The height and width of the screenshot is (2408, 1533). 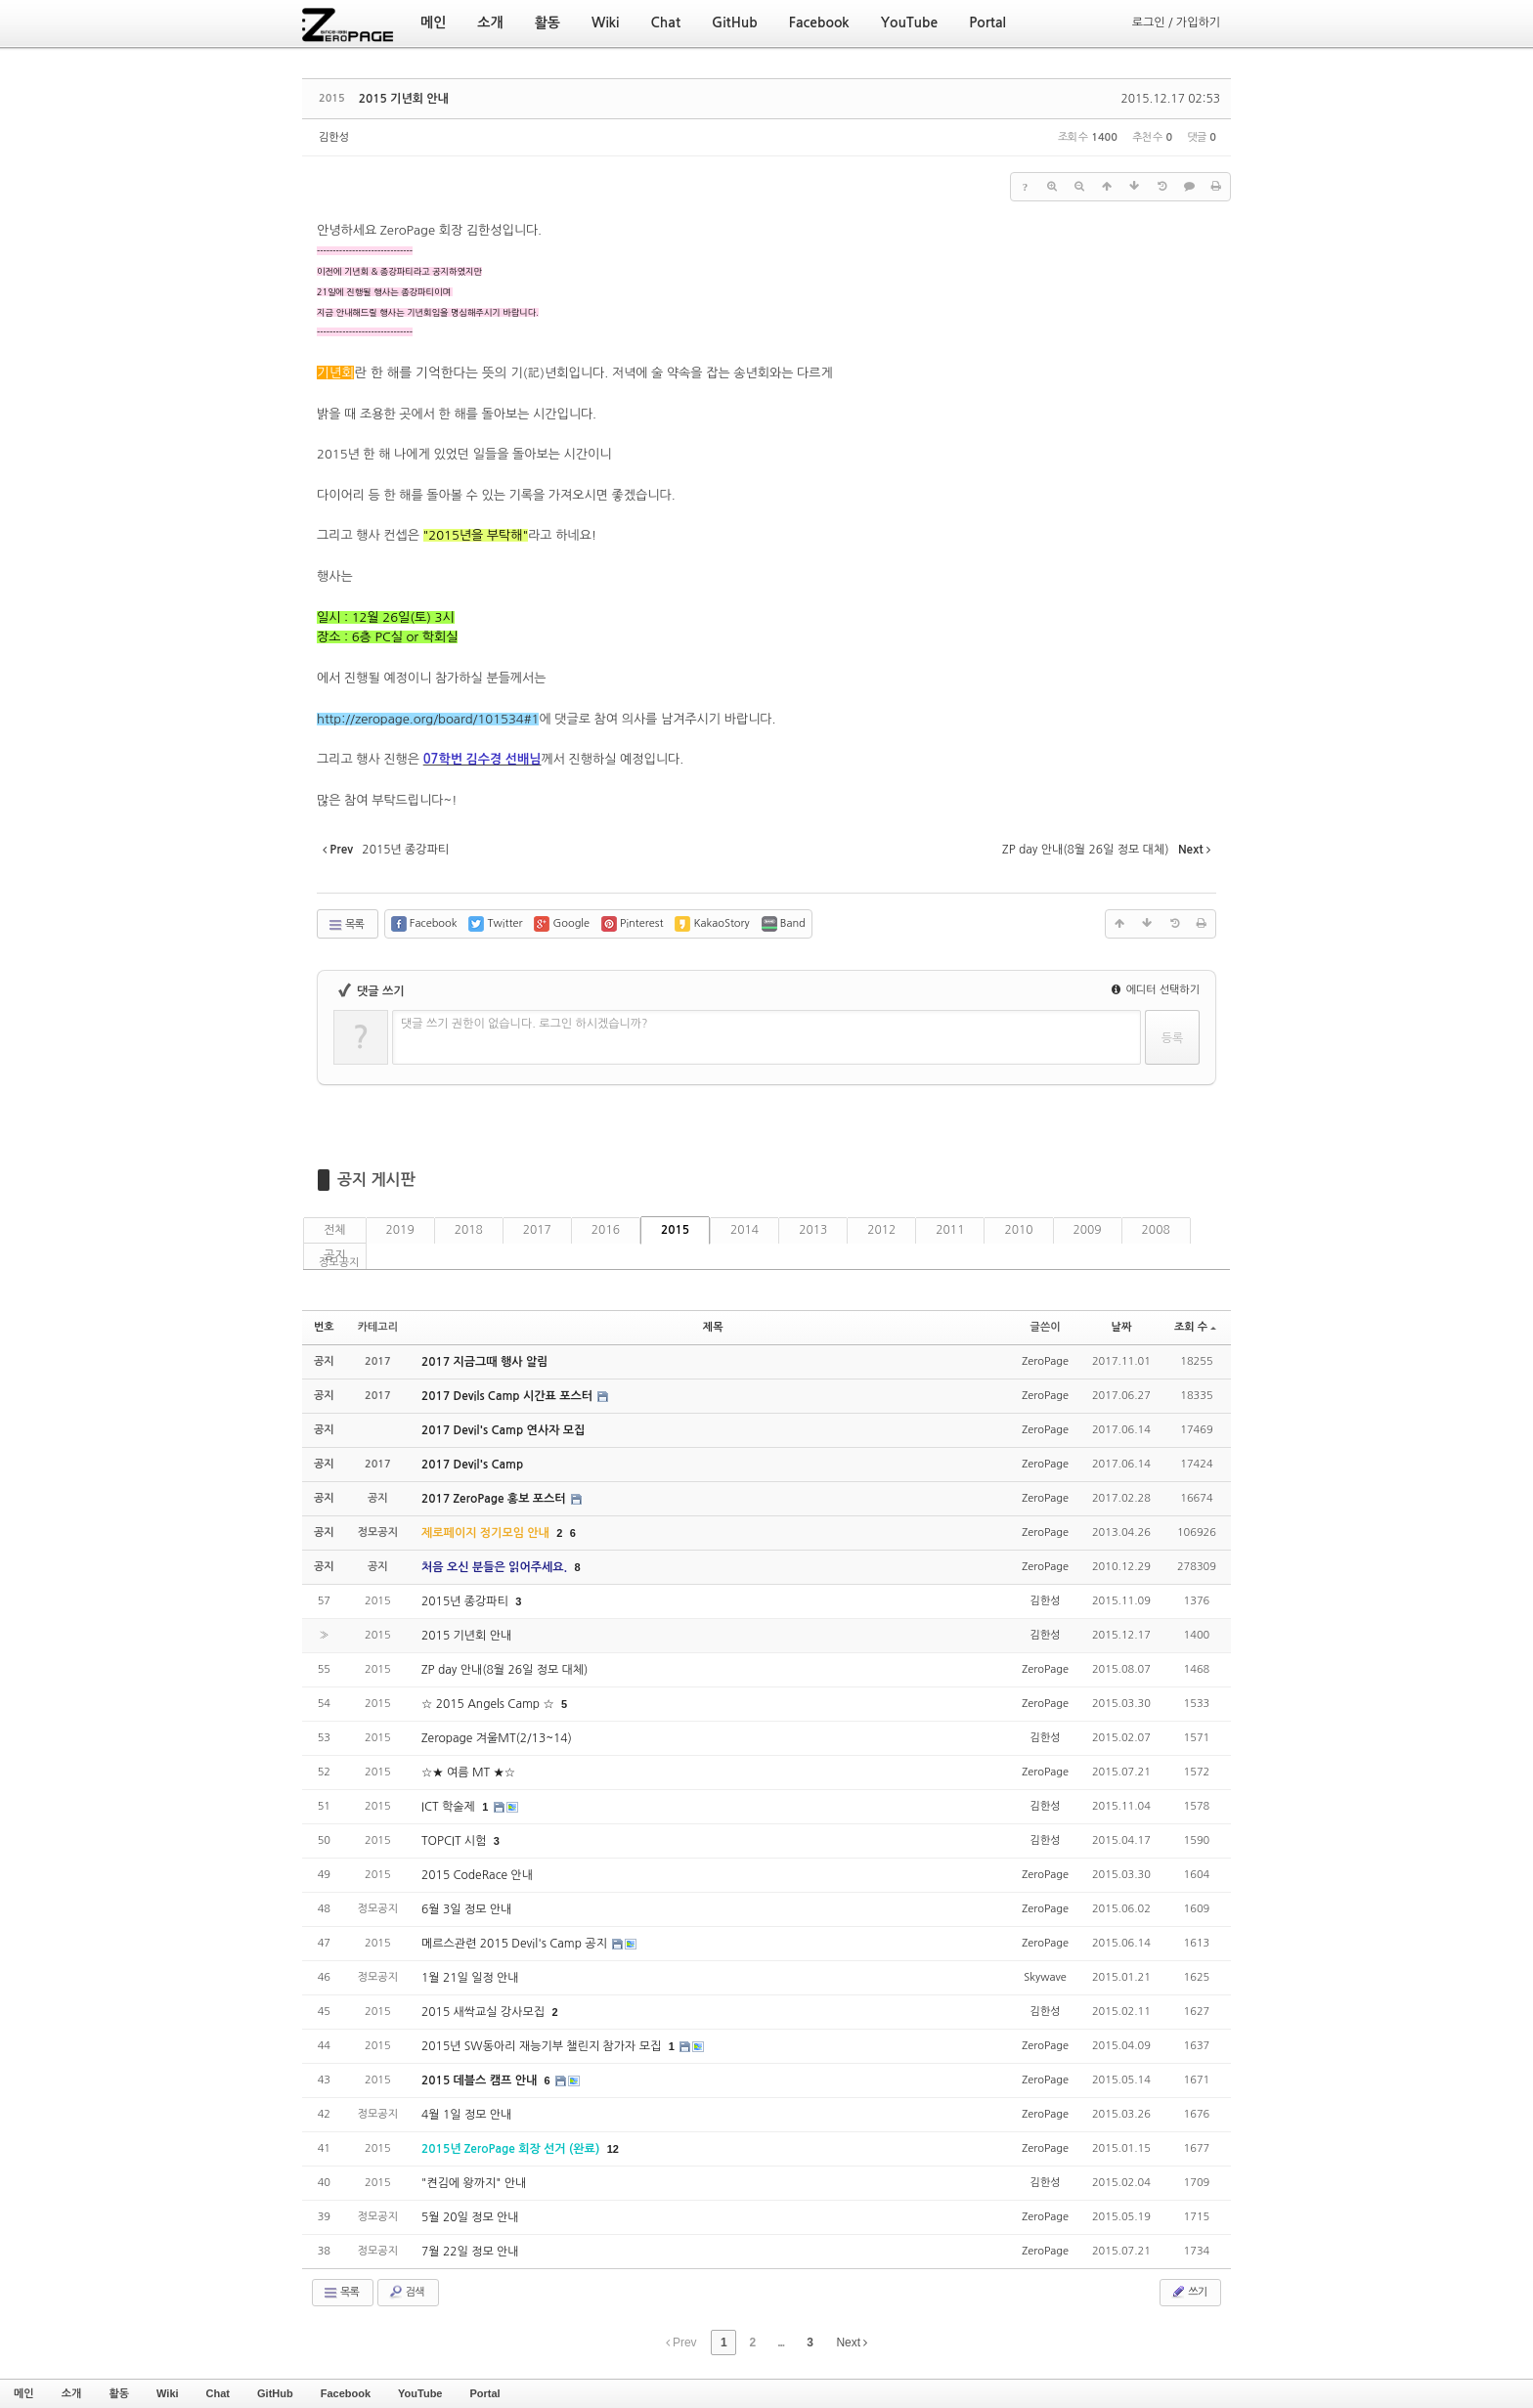 I want to click on 2008, so click(x=1156, y=1230).